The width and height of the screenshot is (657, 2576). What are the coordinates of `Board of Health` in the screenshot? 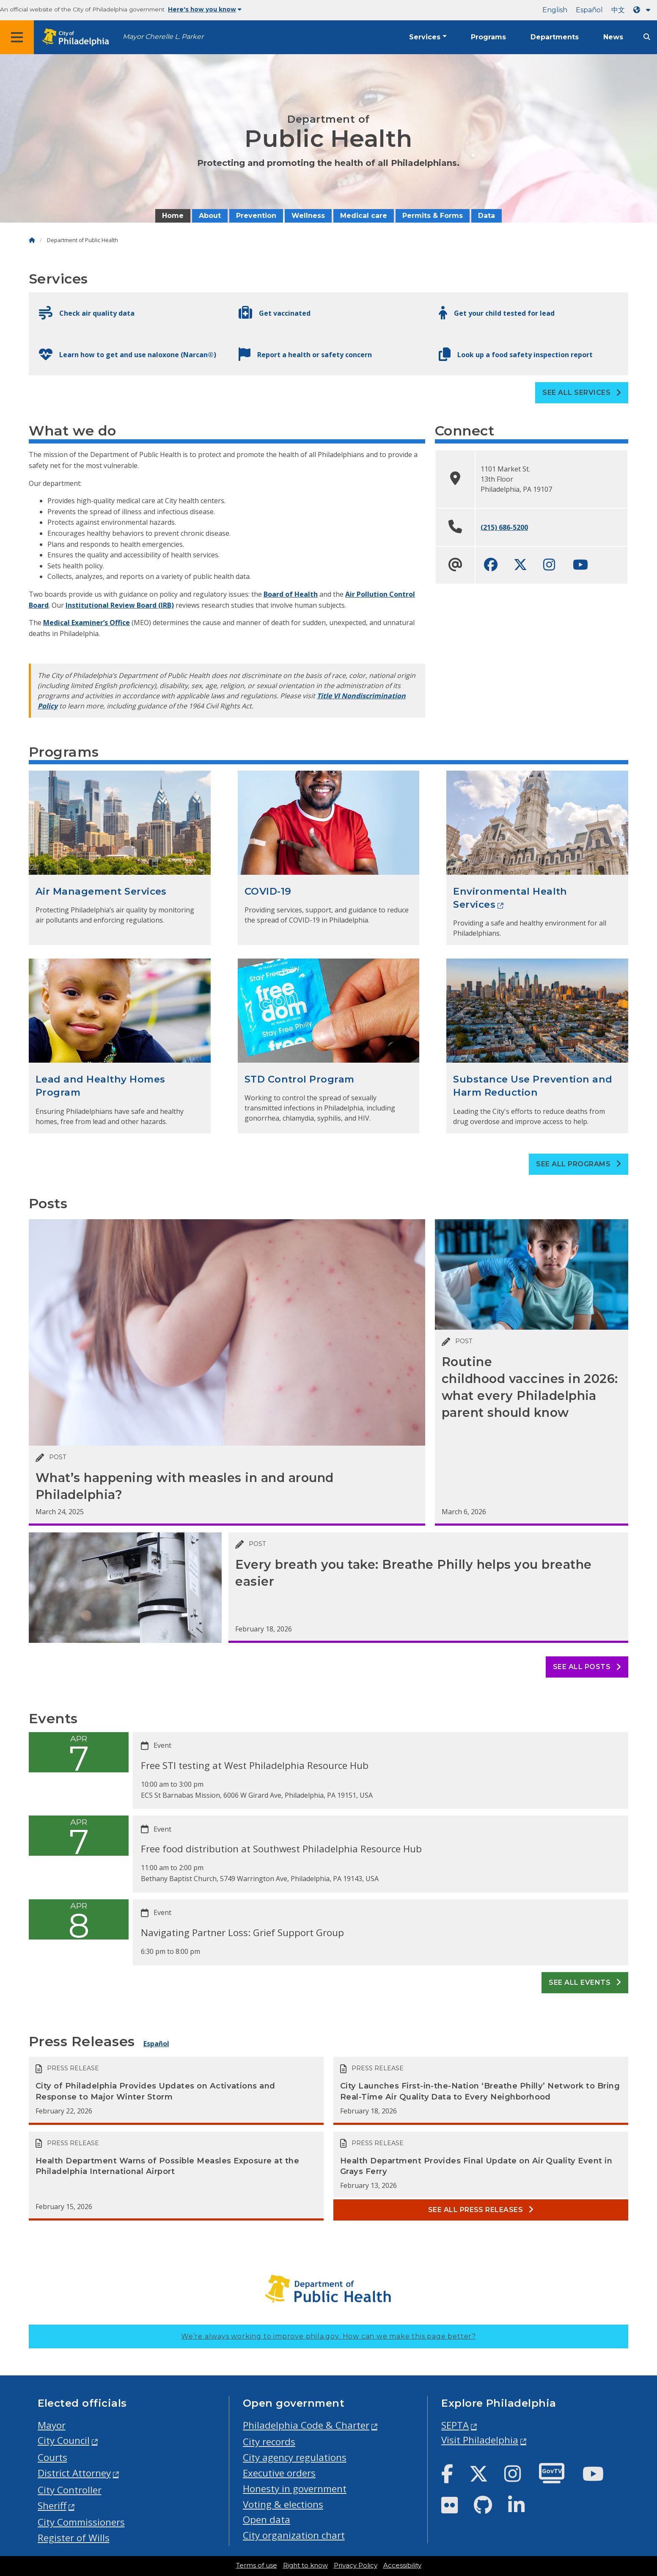 It's located at (291, 594).